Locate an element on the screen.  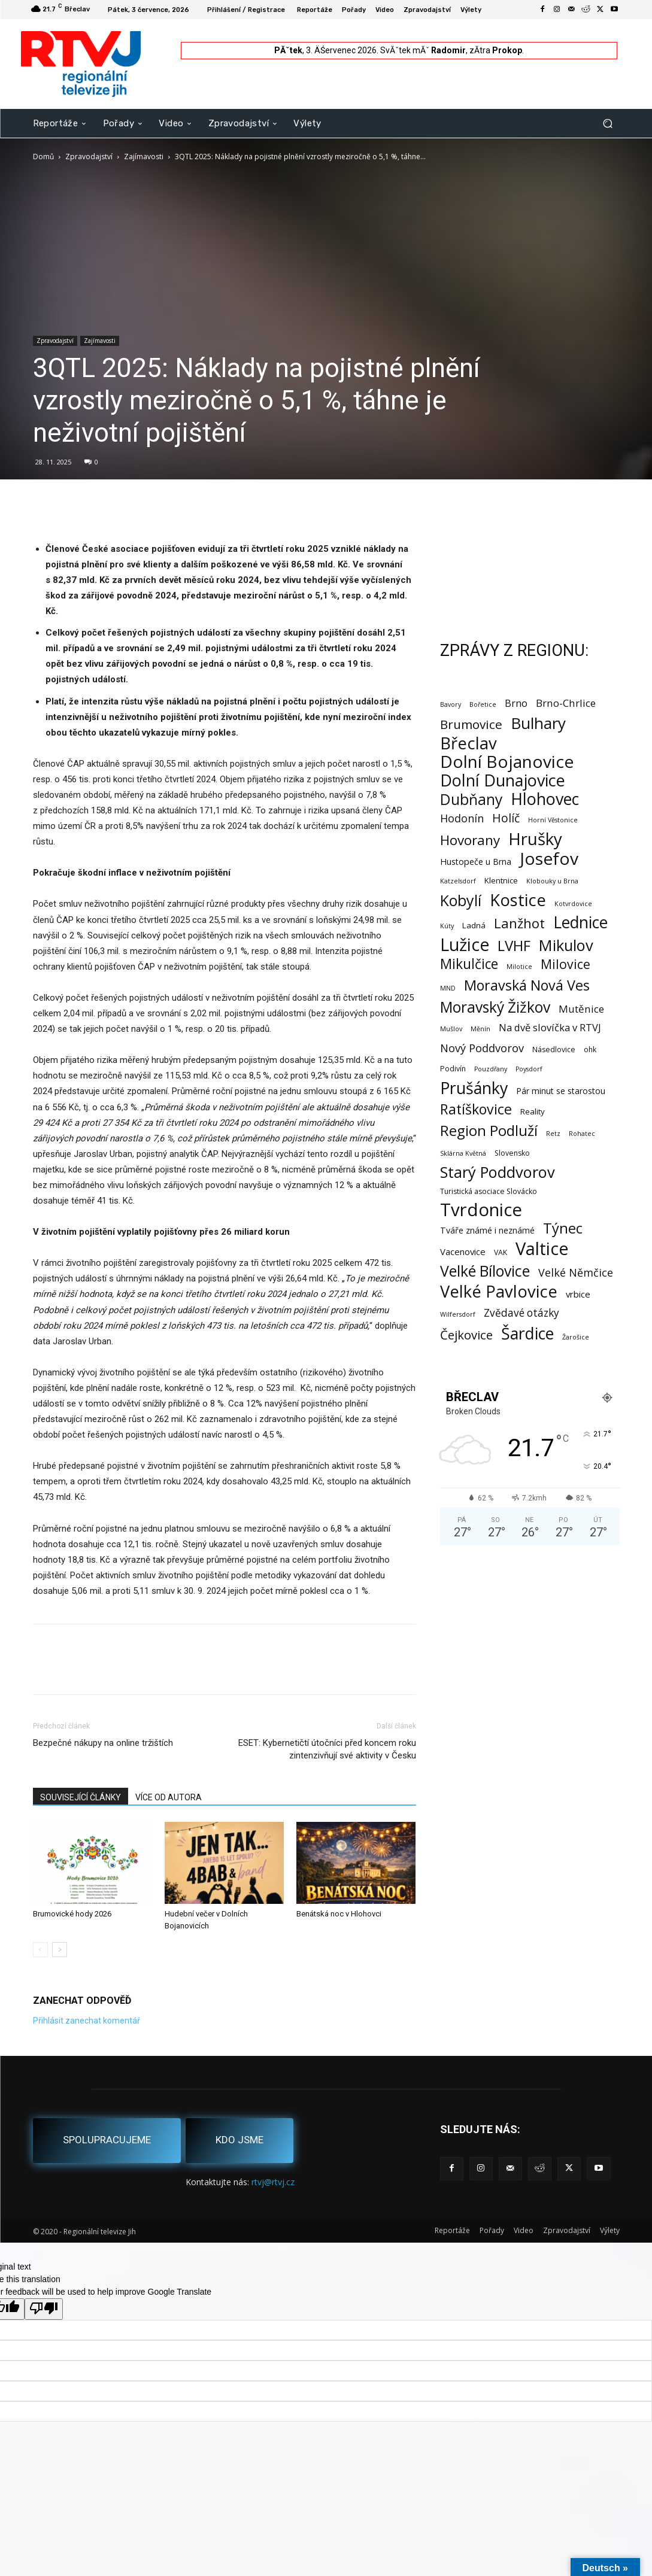
Klobouky u Brna [Klobouky u Brna (1 položka)] is located at coordinates (552, 881).